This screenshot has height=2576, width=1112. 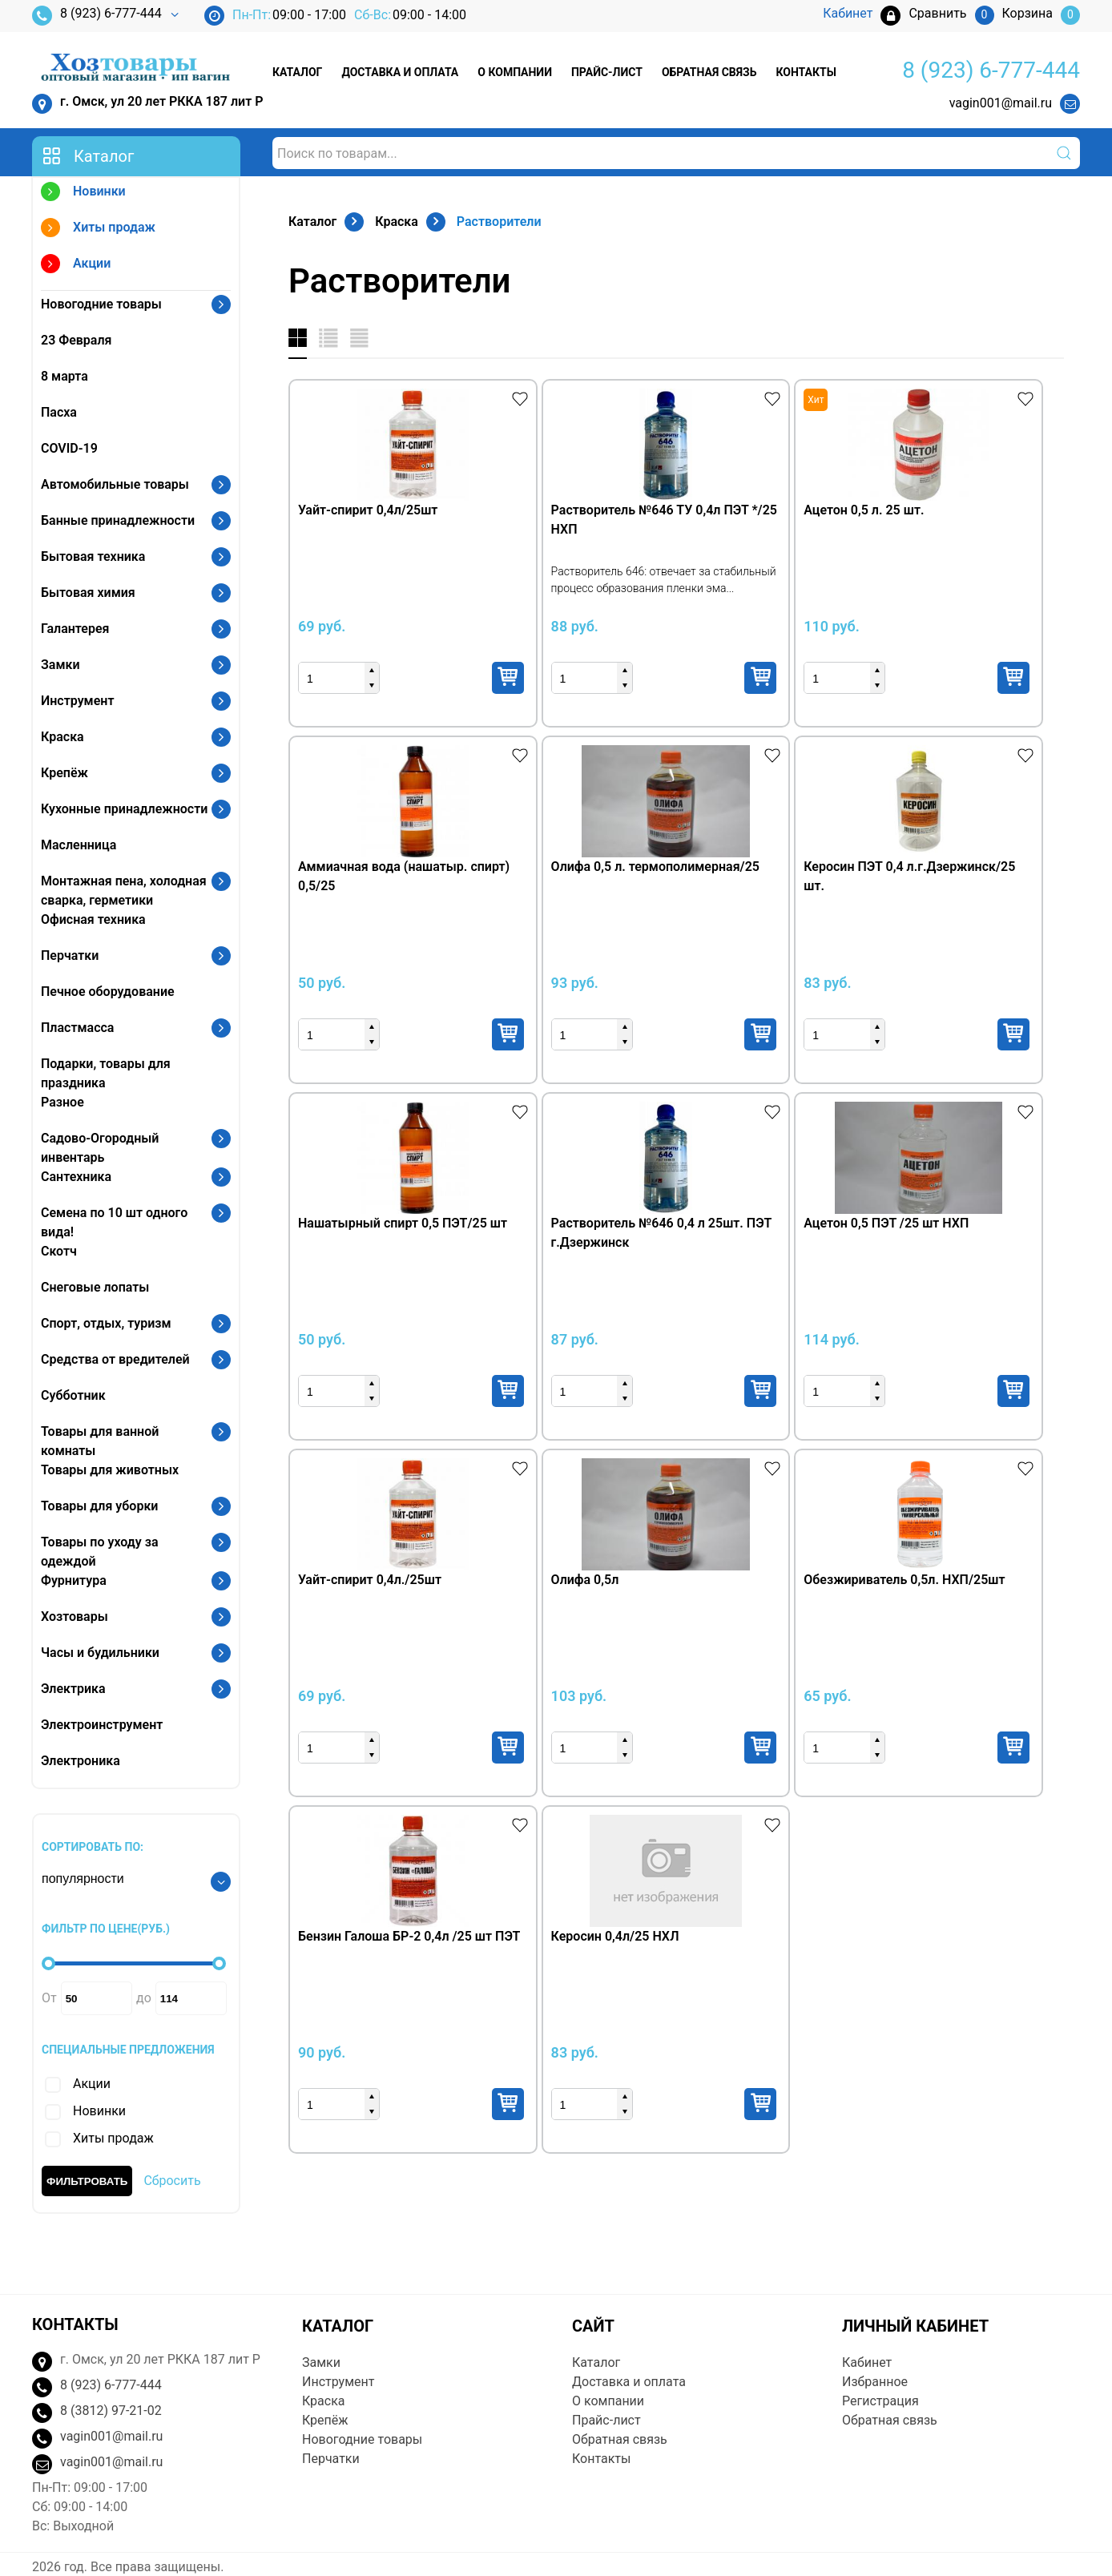 I want to click on 8 марта, so click(x=64, y=376).